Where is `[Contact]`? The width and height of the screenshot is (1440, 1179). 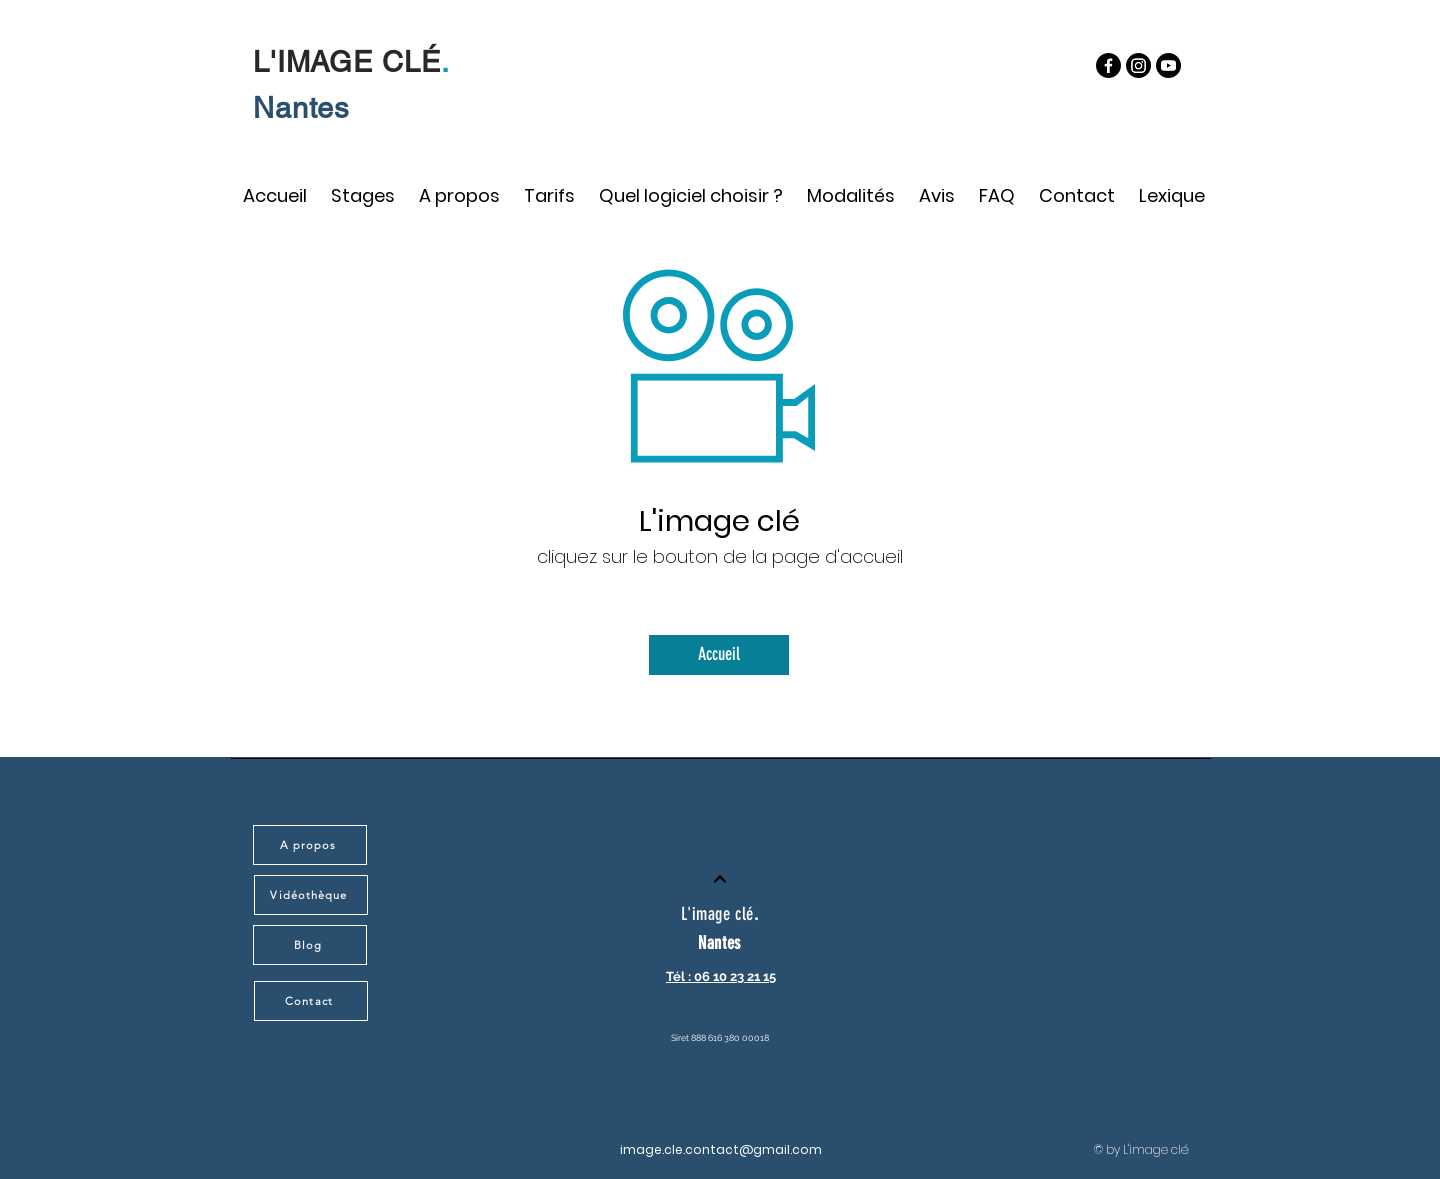 [Contact] is located at coordinates (311, 1001).